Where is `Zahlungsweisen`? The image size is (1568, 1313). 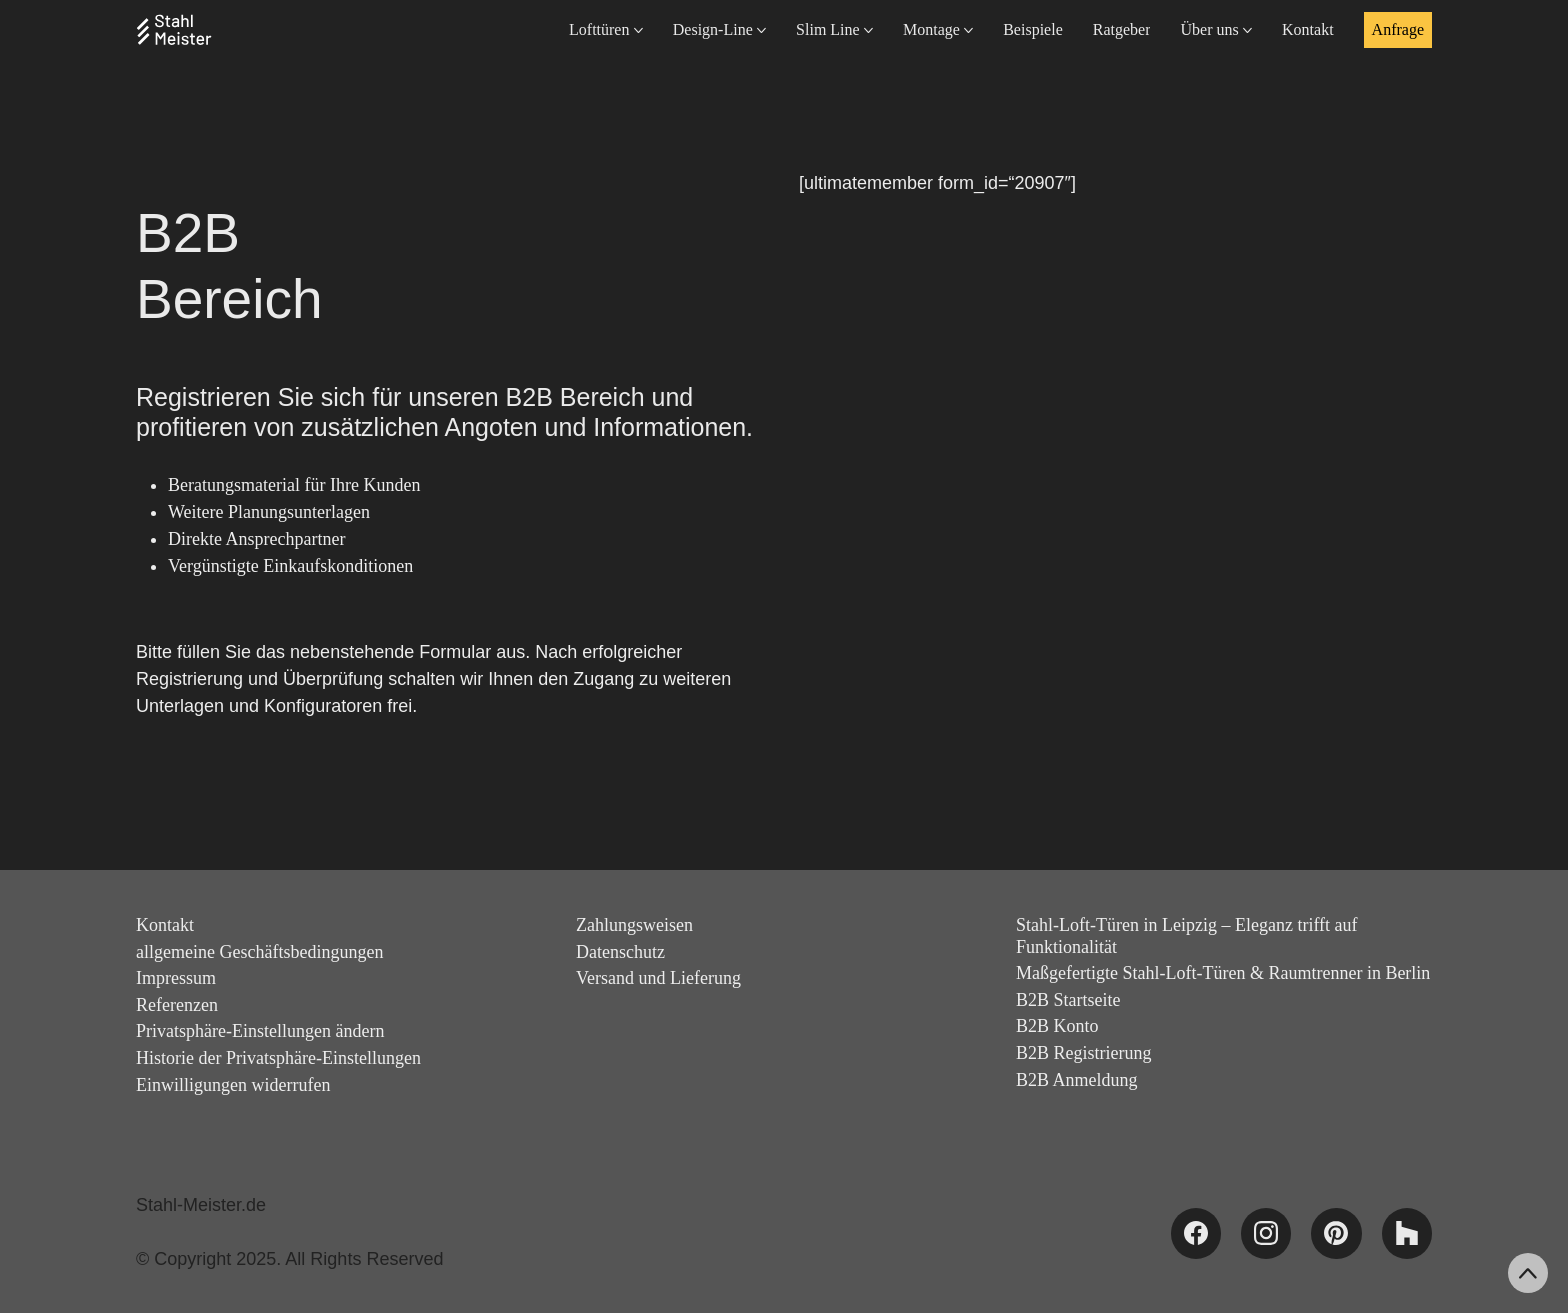 Zahlungsweisen is located at coordinates (634, 925).